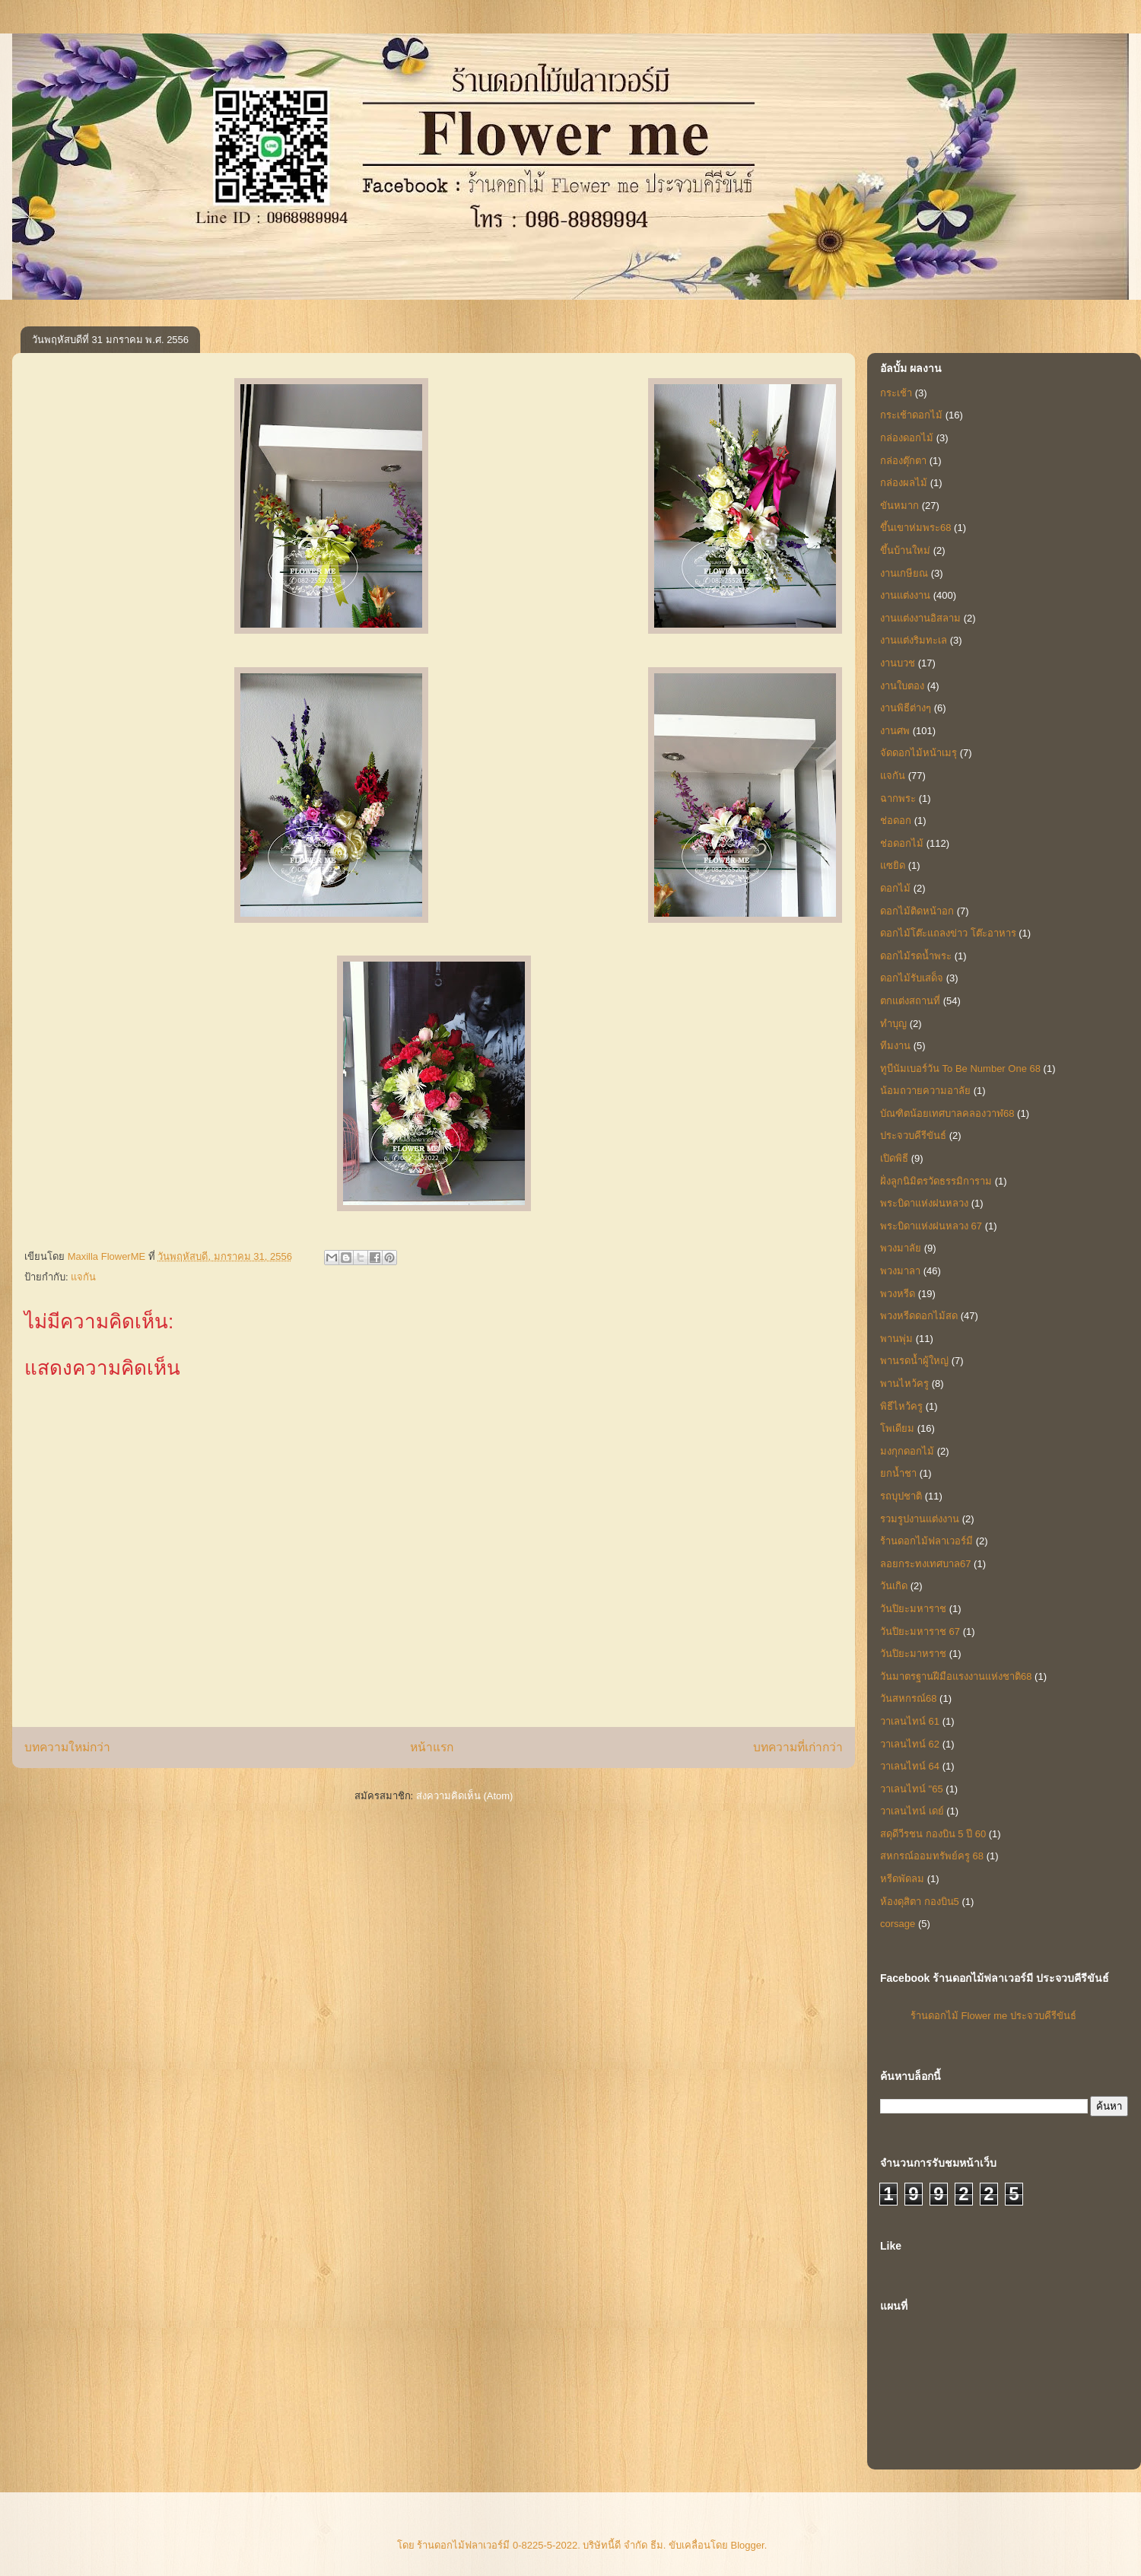 The image size is (1141, 2576). I want to click on วันเกิด, so click(893, 1586).